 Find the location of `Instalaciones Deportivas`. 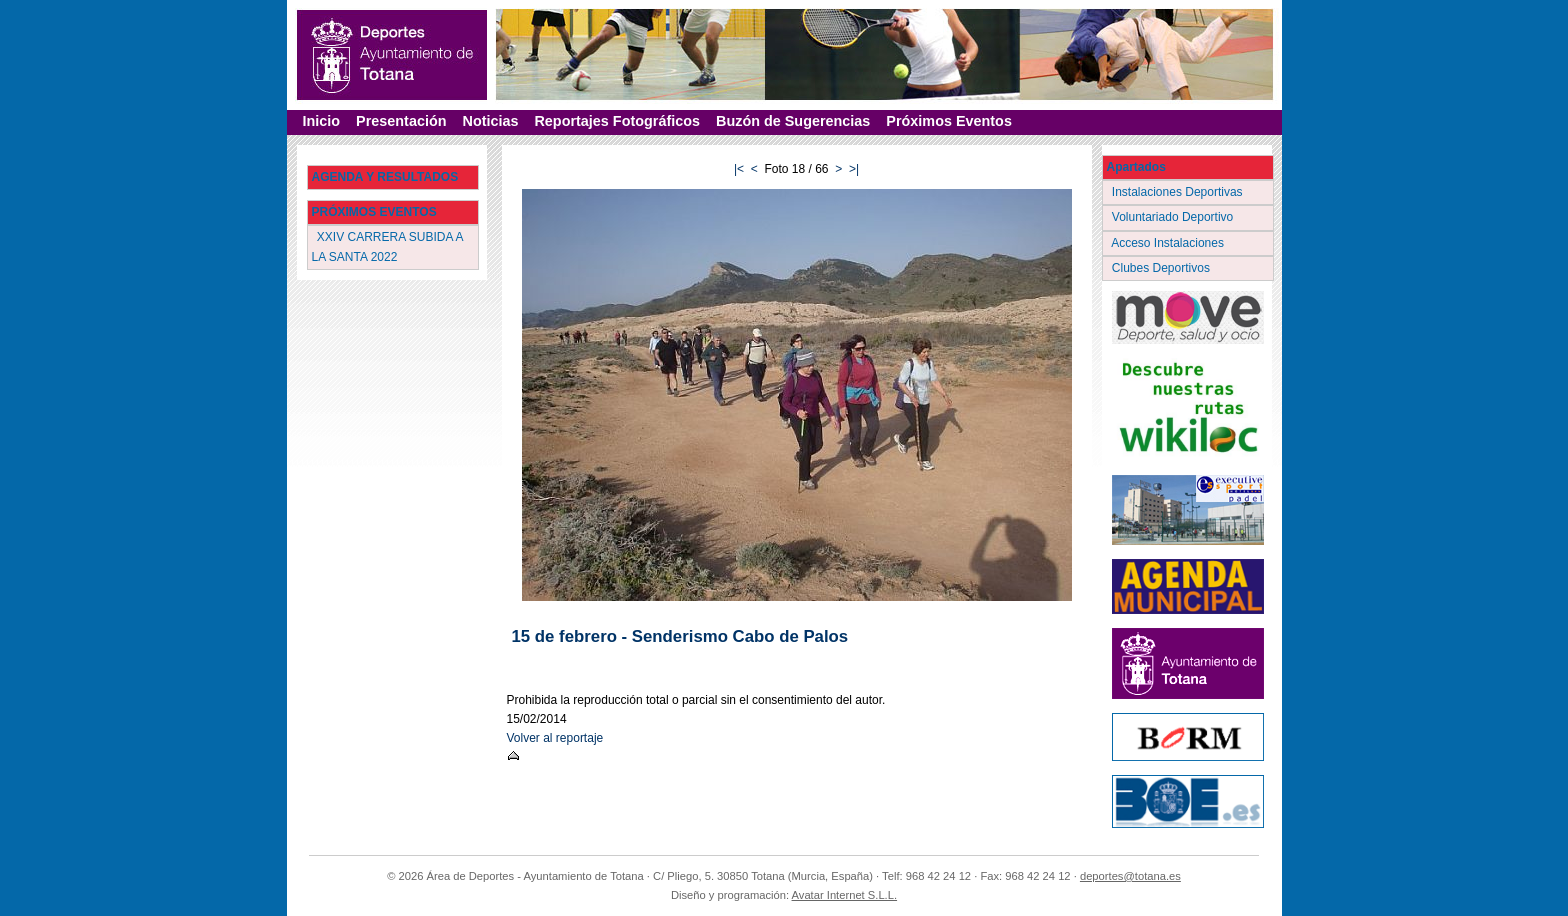

Instalaciones Deportivas is located at coordinates (1179, 192).